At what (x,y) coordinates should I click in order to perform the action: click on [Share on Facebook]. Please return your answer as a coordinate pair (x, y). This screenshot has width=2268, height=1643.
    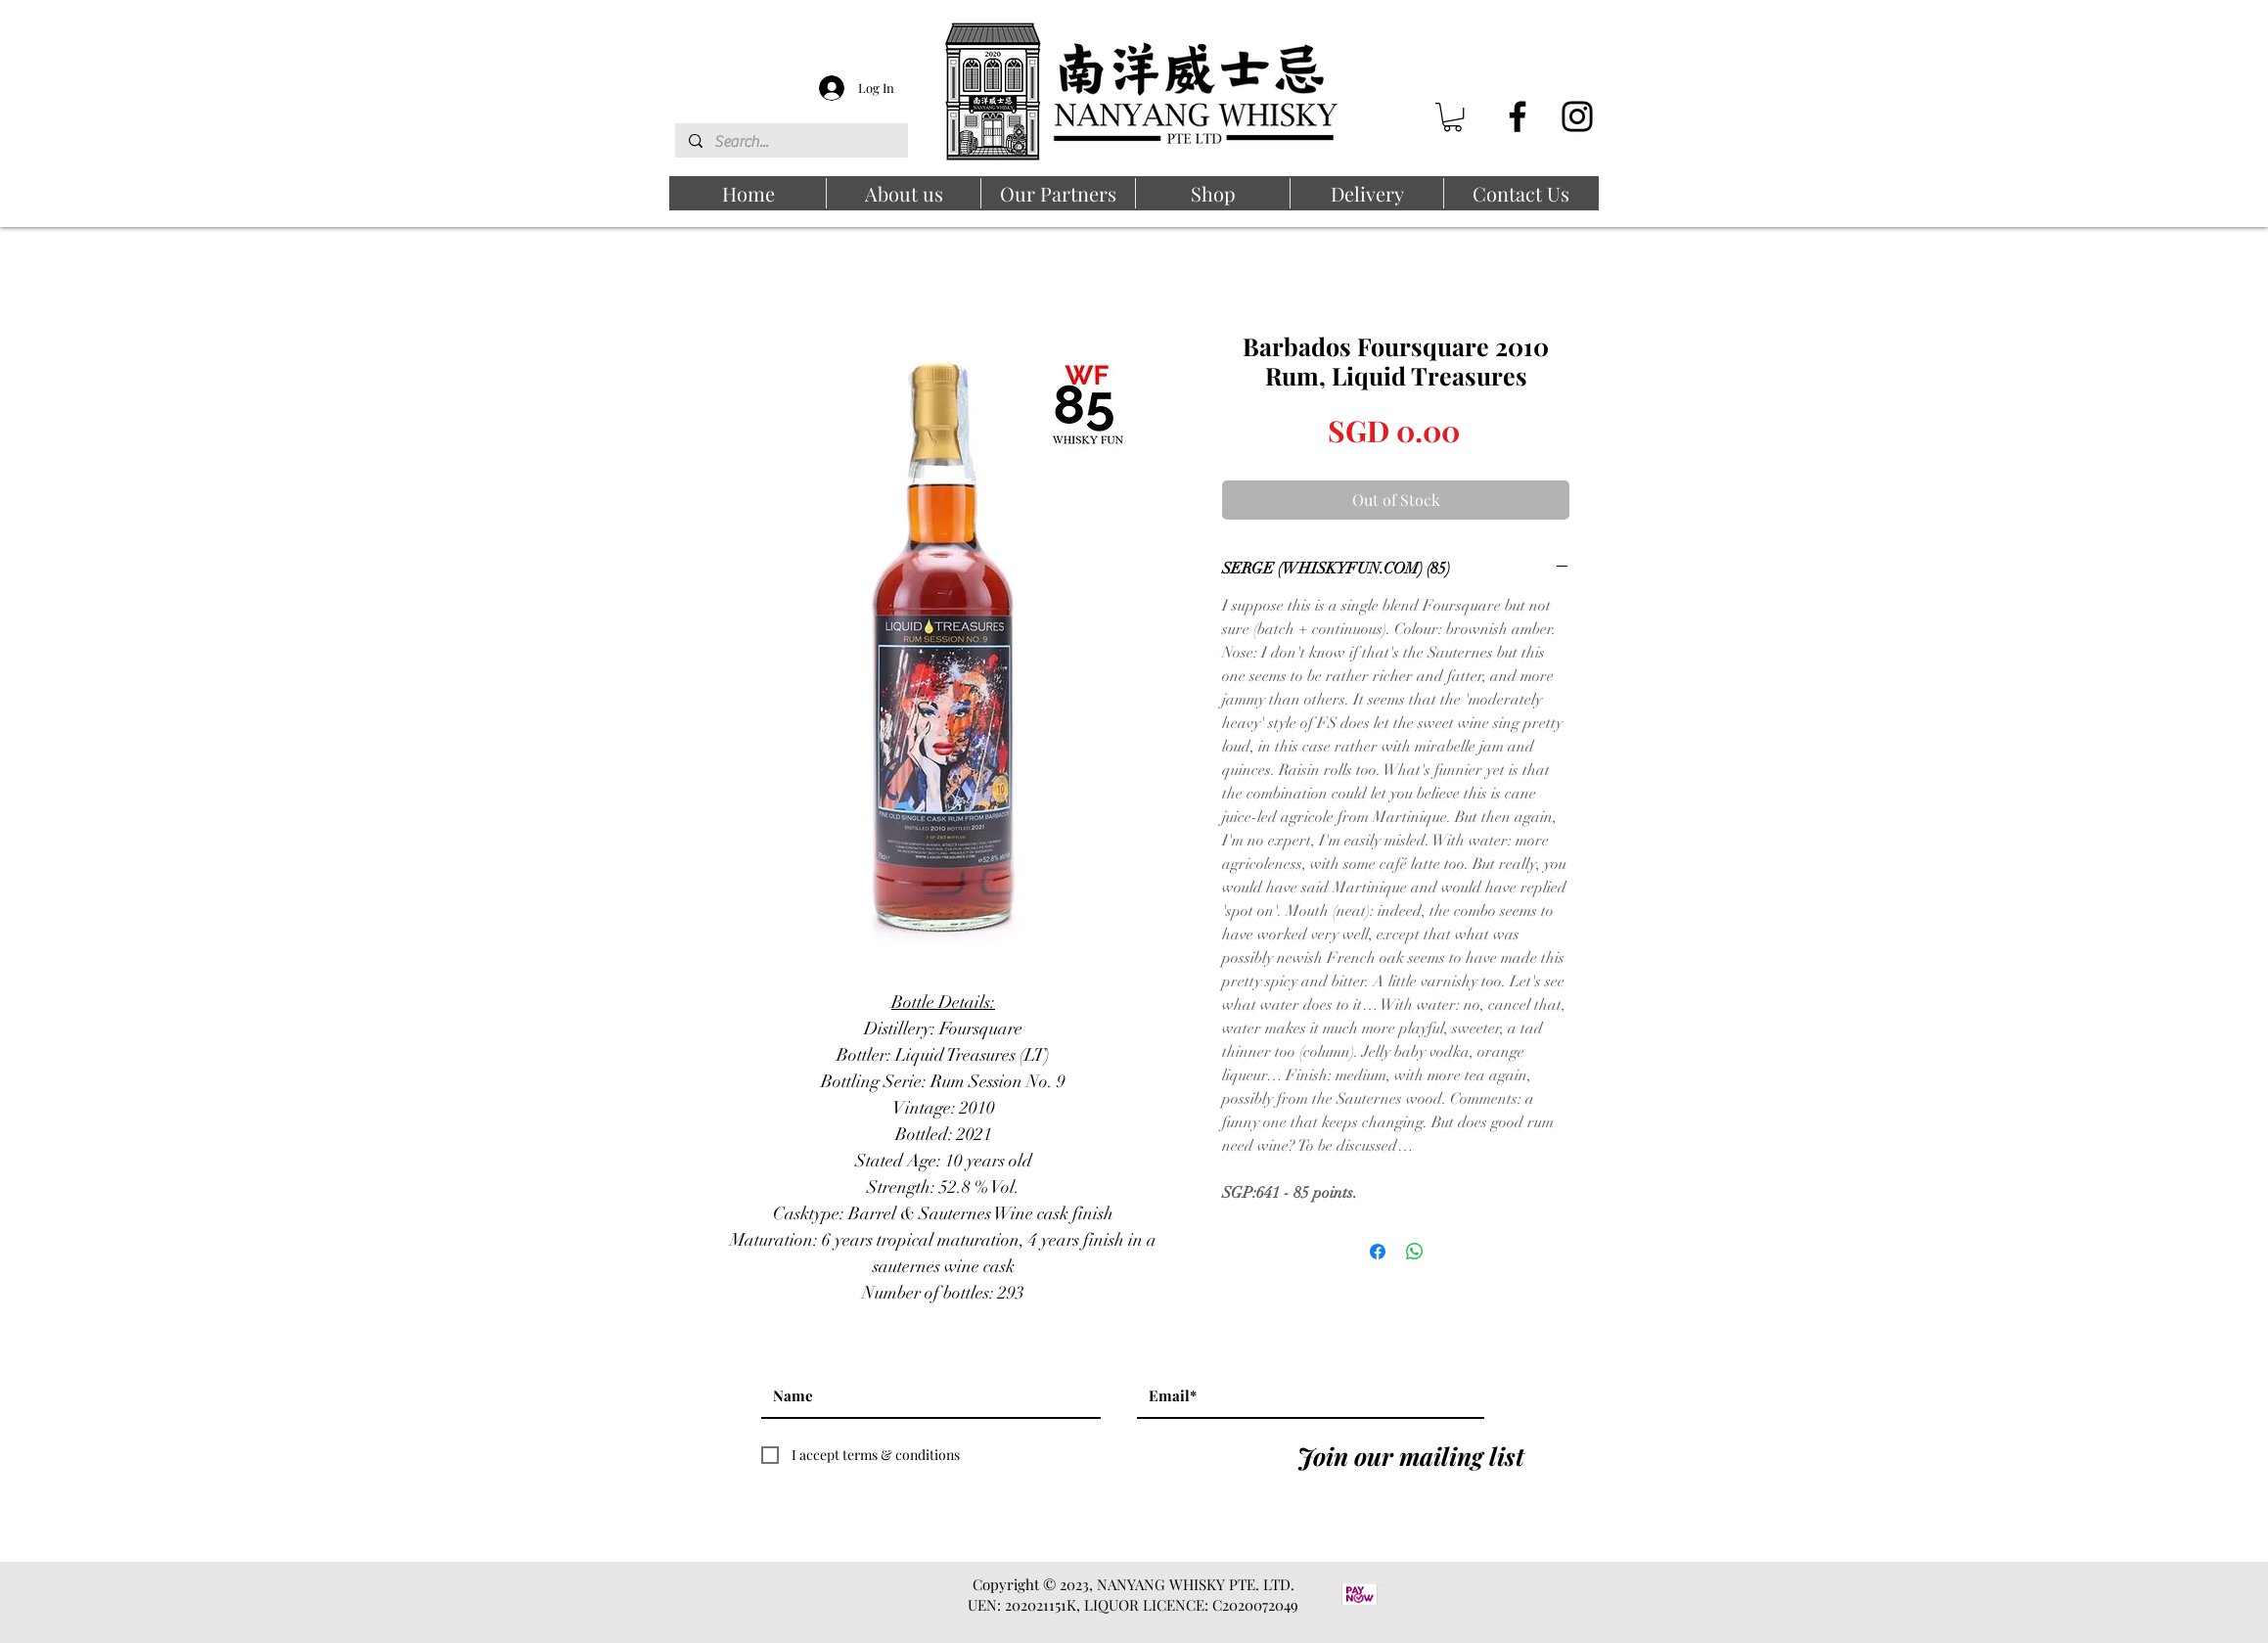
    Looking at the image, I should click on (1377, 1251).